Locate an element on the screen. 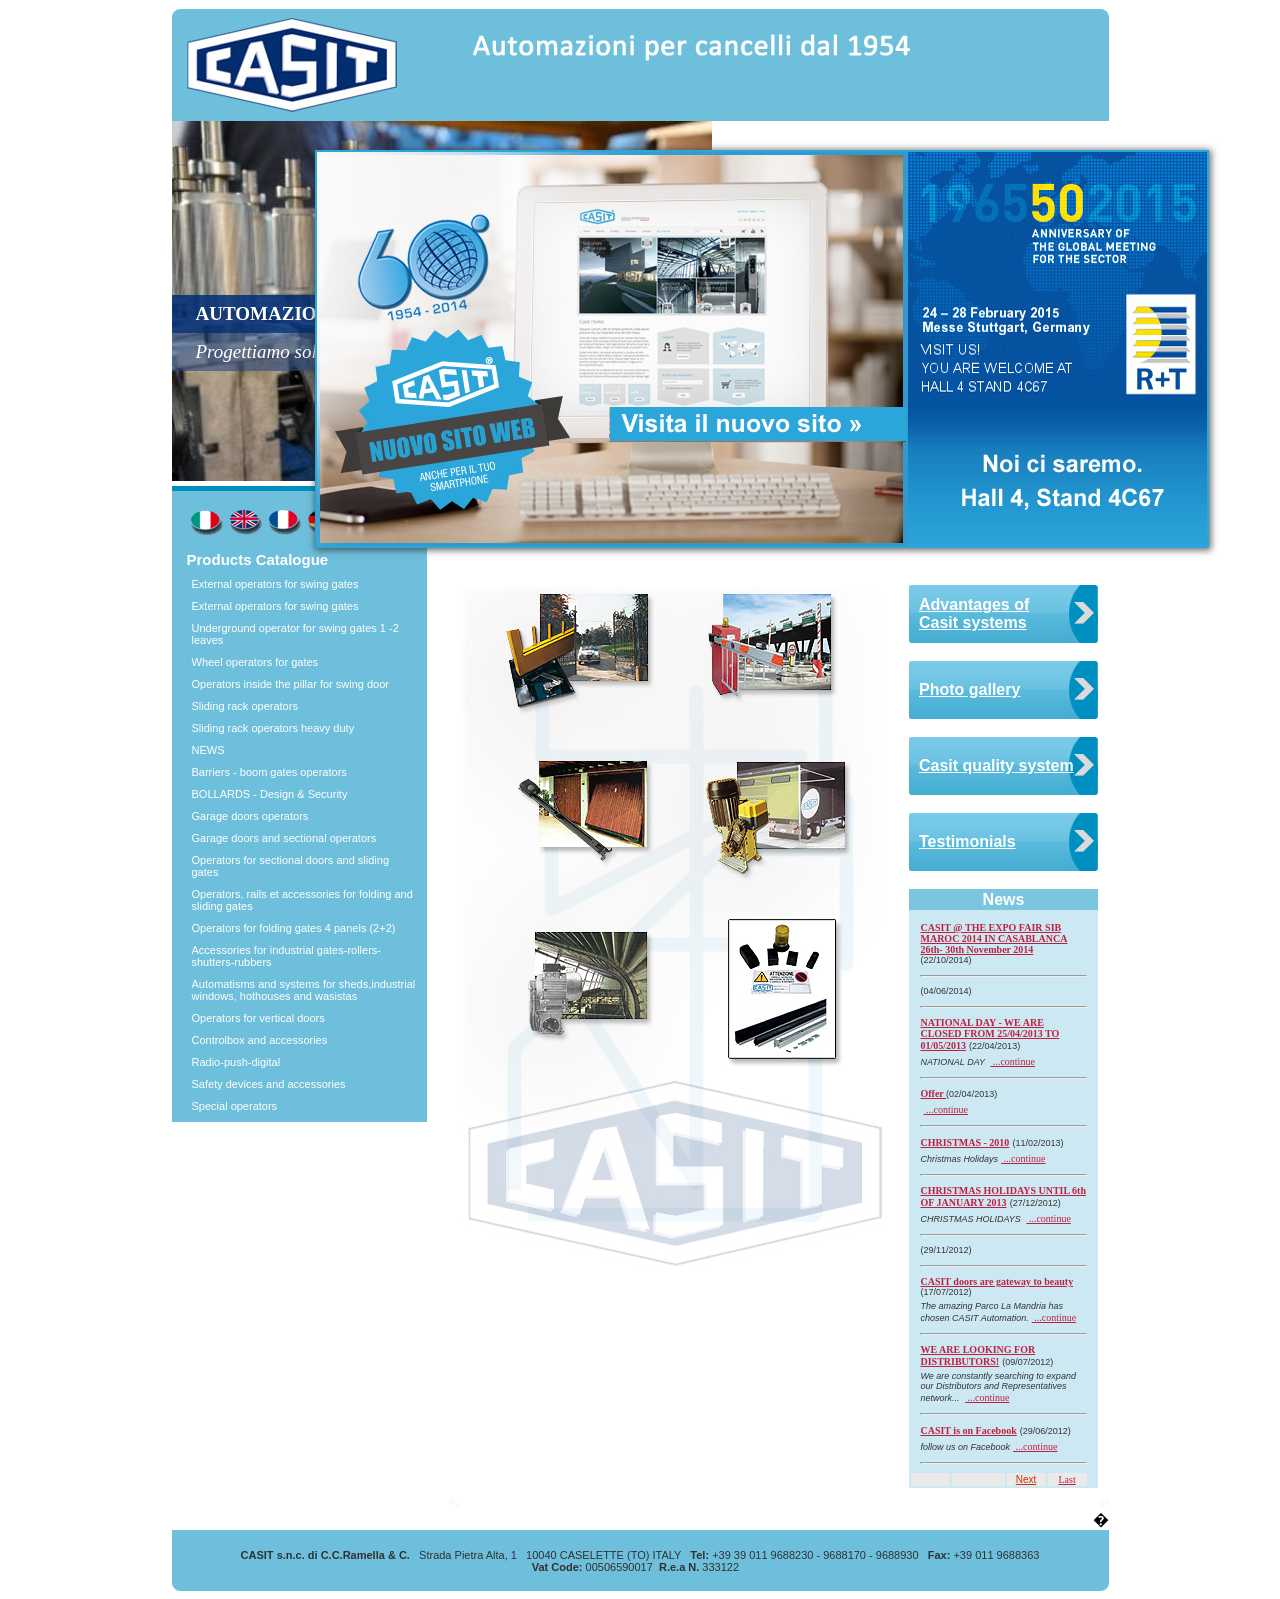 The width and height of the screenshot is (1280, 1599). Barriers - boom gates operators is located at coordinates (269, 772).